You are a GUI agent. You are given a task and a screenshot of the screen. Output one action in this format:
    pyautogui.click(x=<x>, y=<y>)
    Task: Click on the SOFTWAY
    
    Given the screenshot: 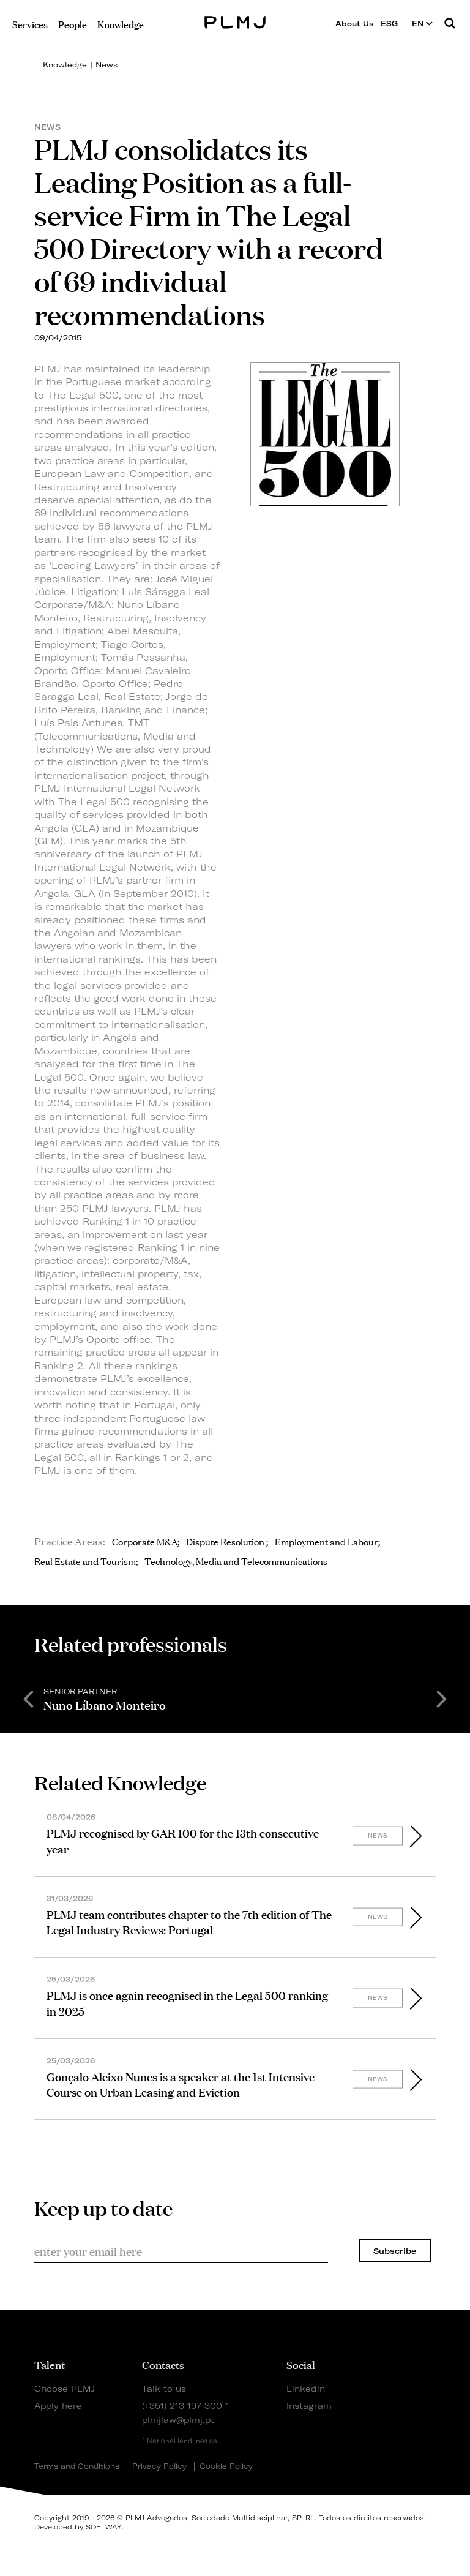 What is the action you would take?
    pyautogui.click(x=104, y=2527)
    